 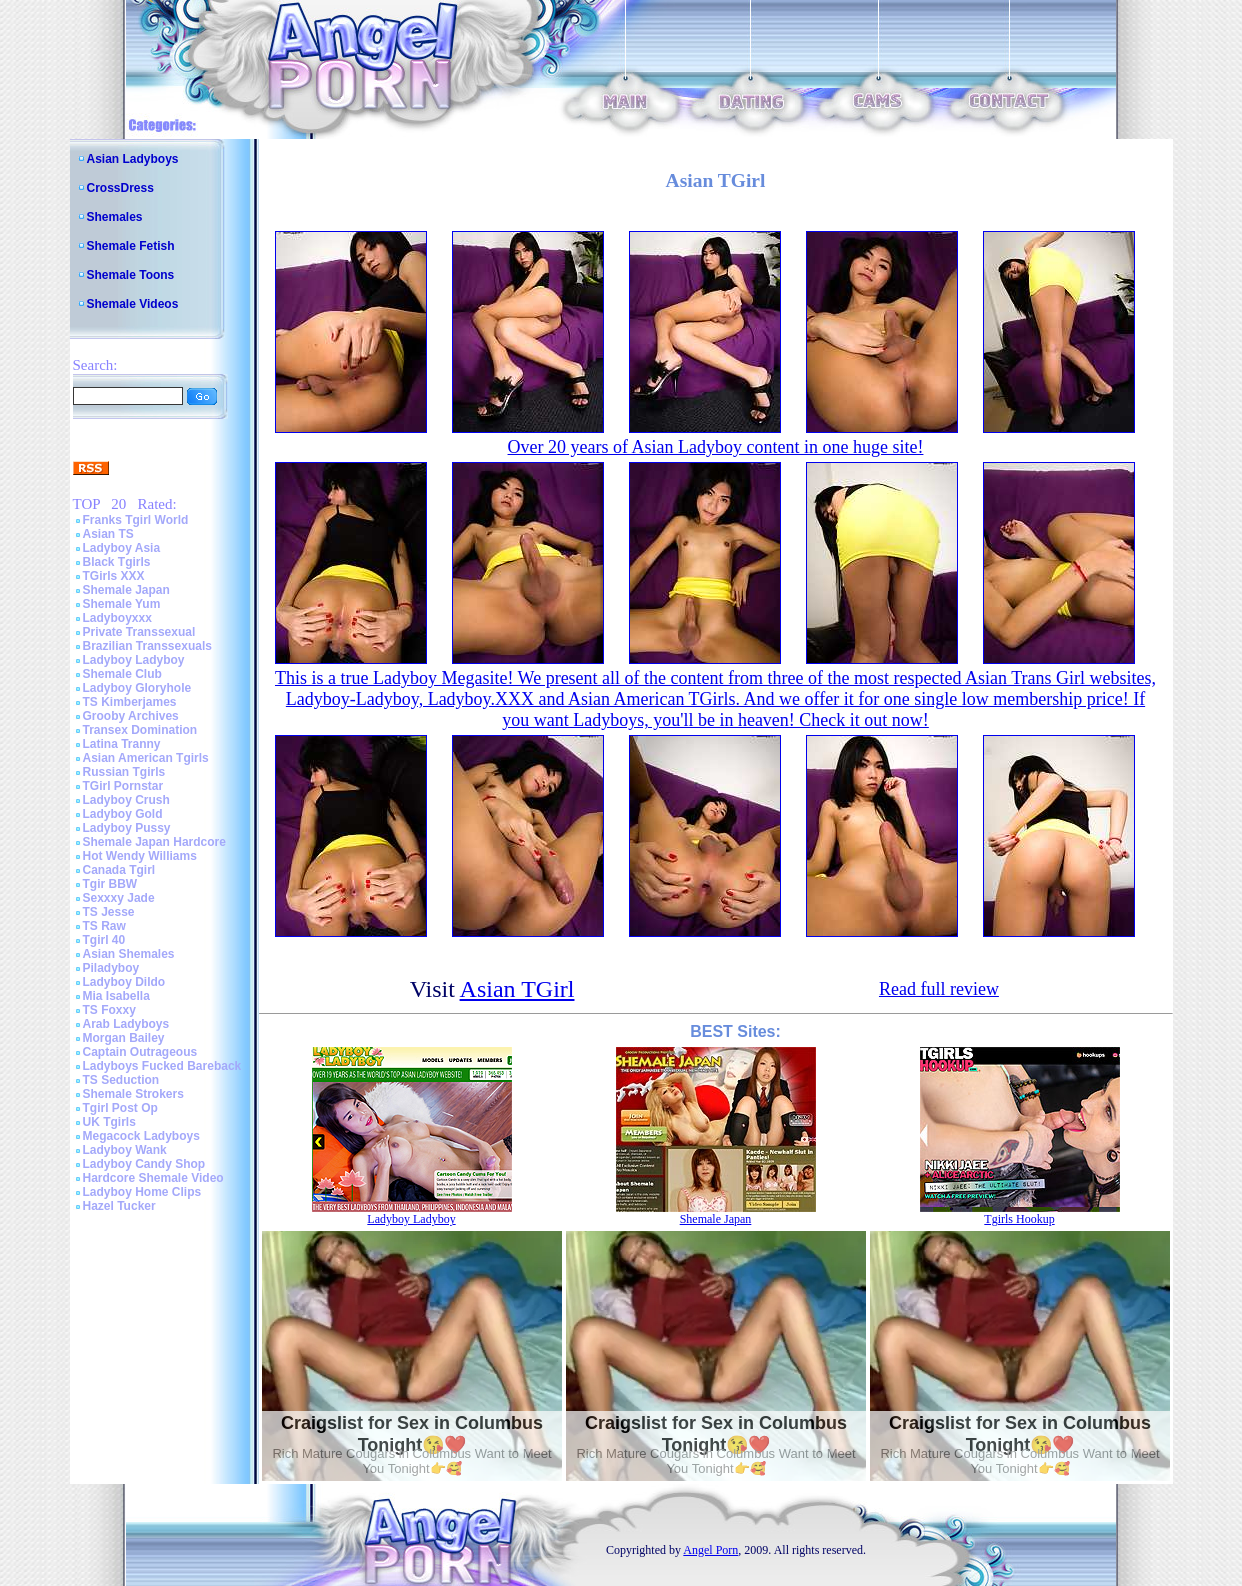 What do you see at coordinates (140, 730) in the screenshot?
I see `Transex Domination` at bounding box center [140, 730].